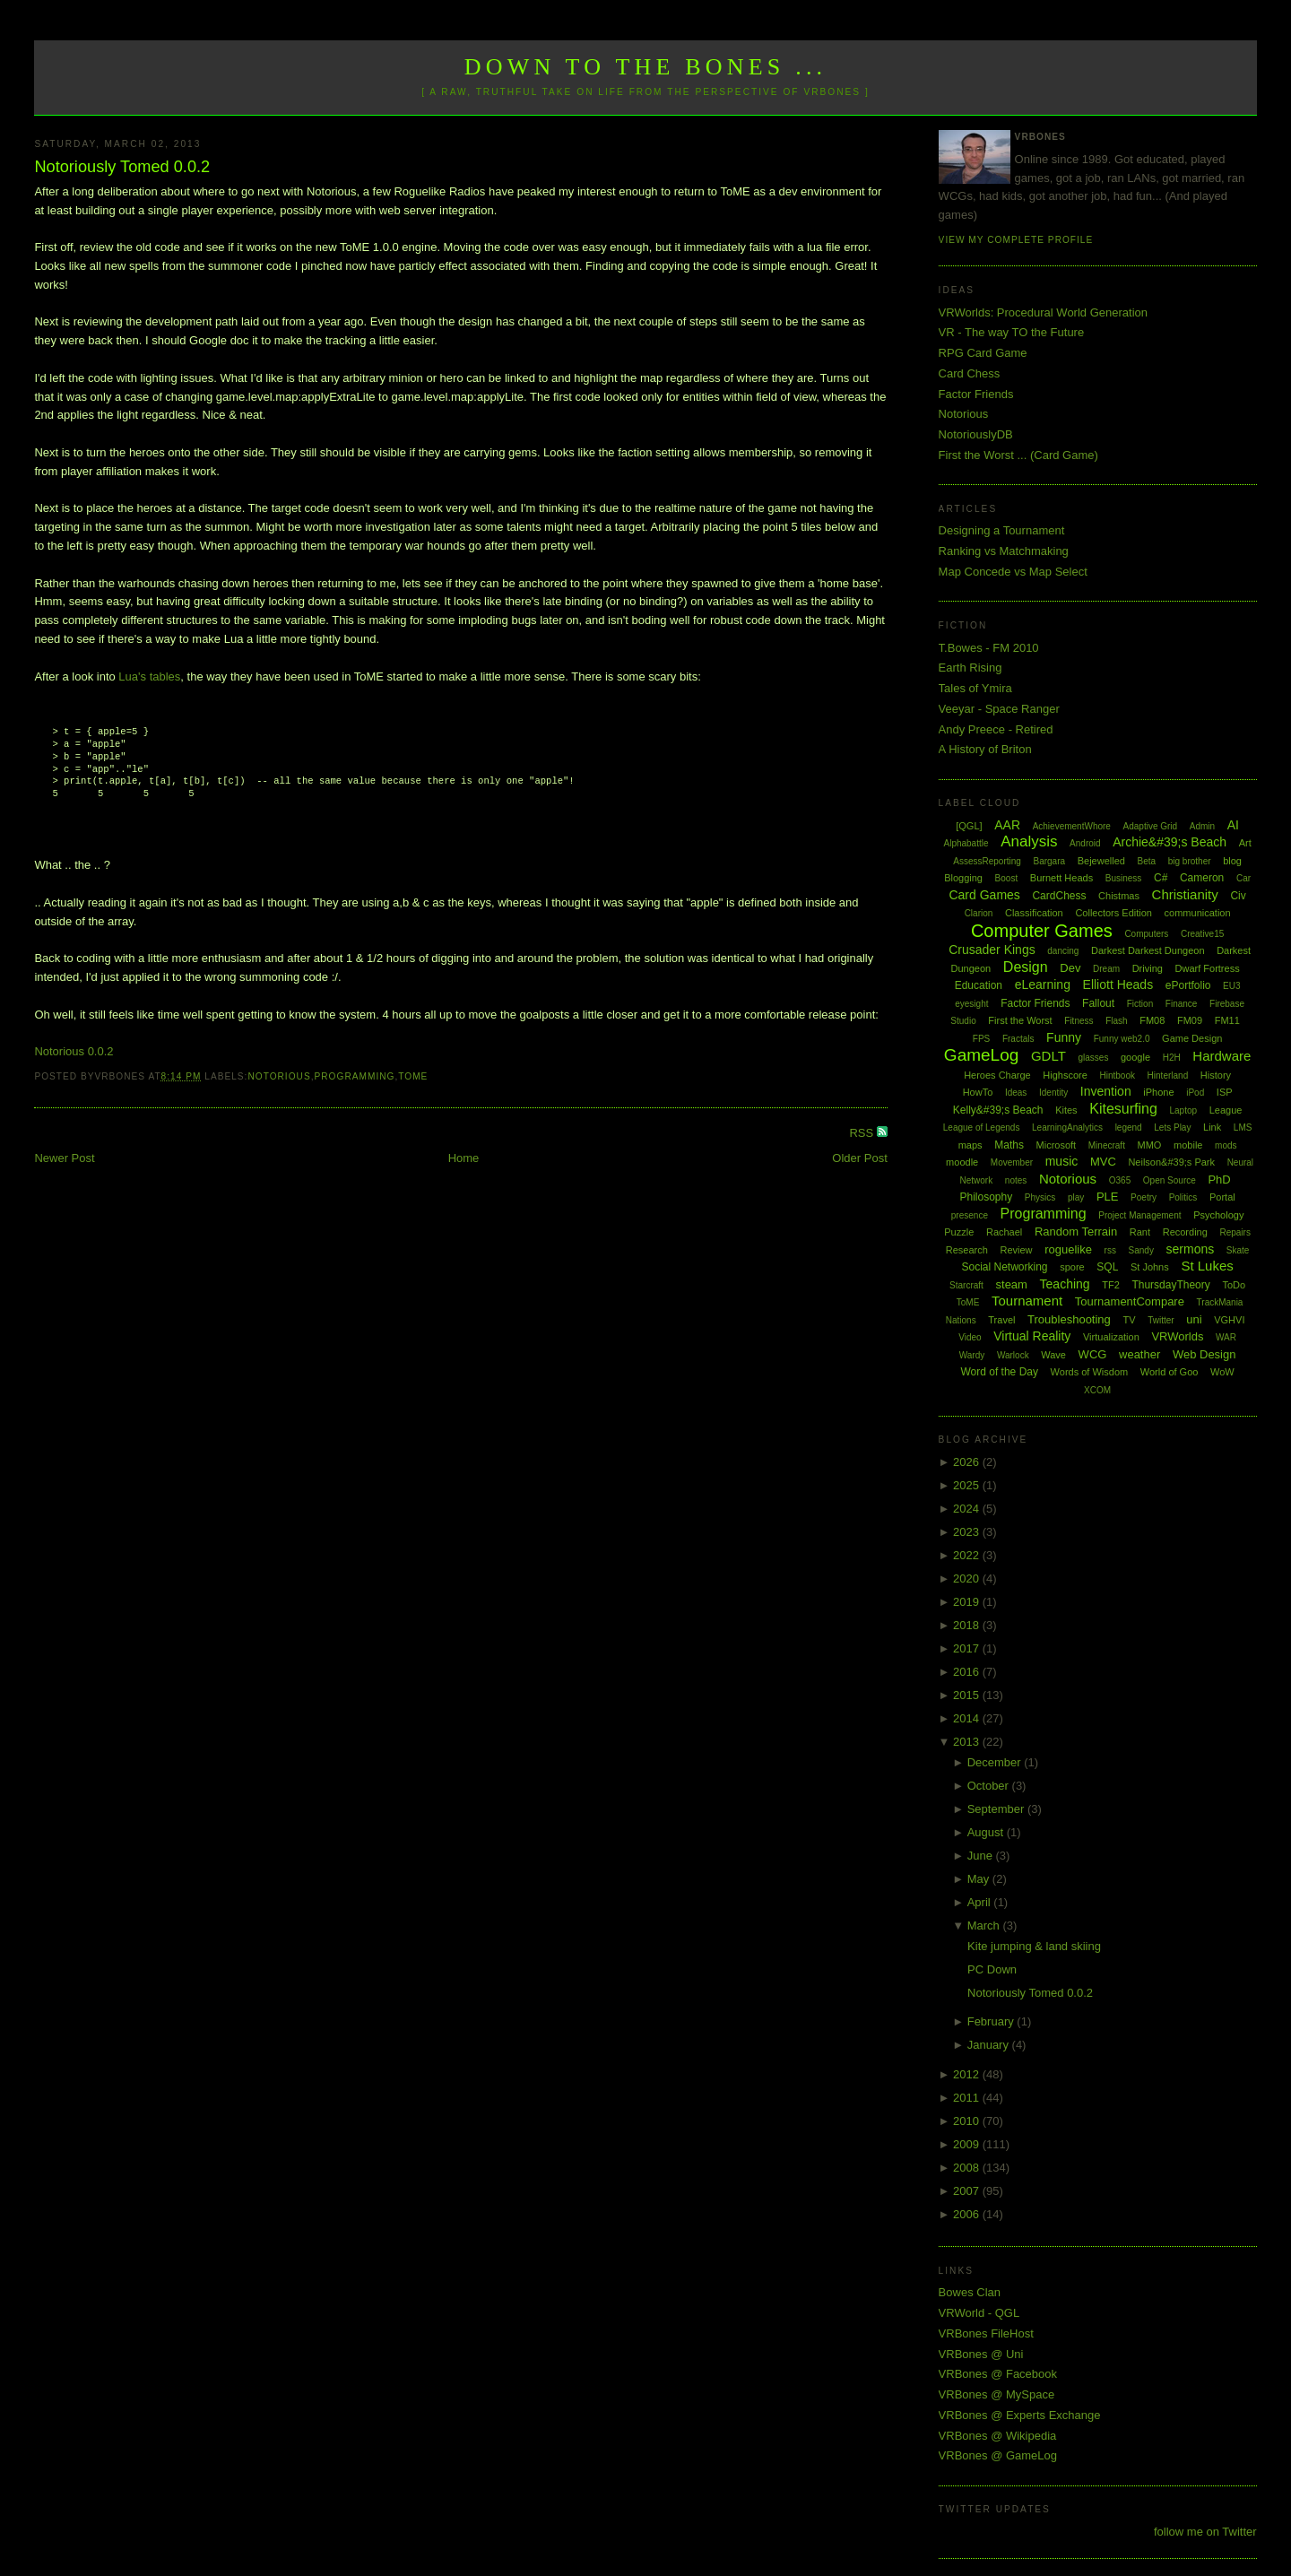 This screenshot has height=2576, width=1291. I want to click on play, so click(1076, 1197).